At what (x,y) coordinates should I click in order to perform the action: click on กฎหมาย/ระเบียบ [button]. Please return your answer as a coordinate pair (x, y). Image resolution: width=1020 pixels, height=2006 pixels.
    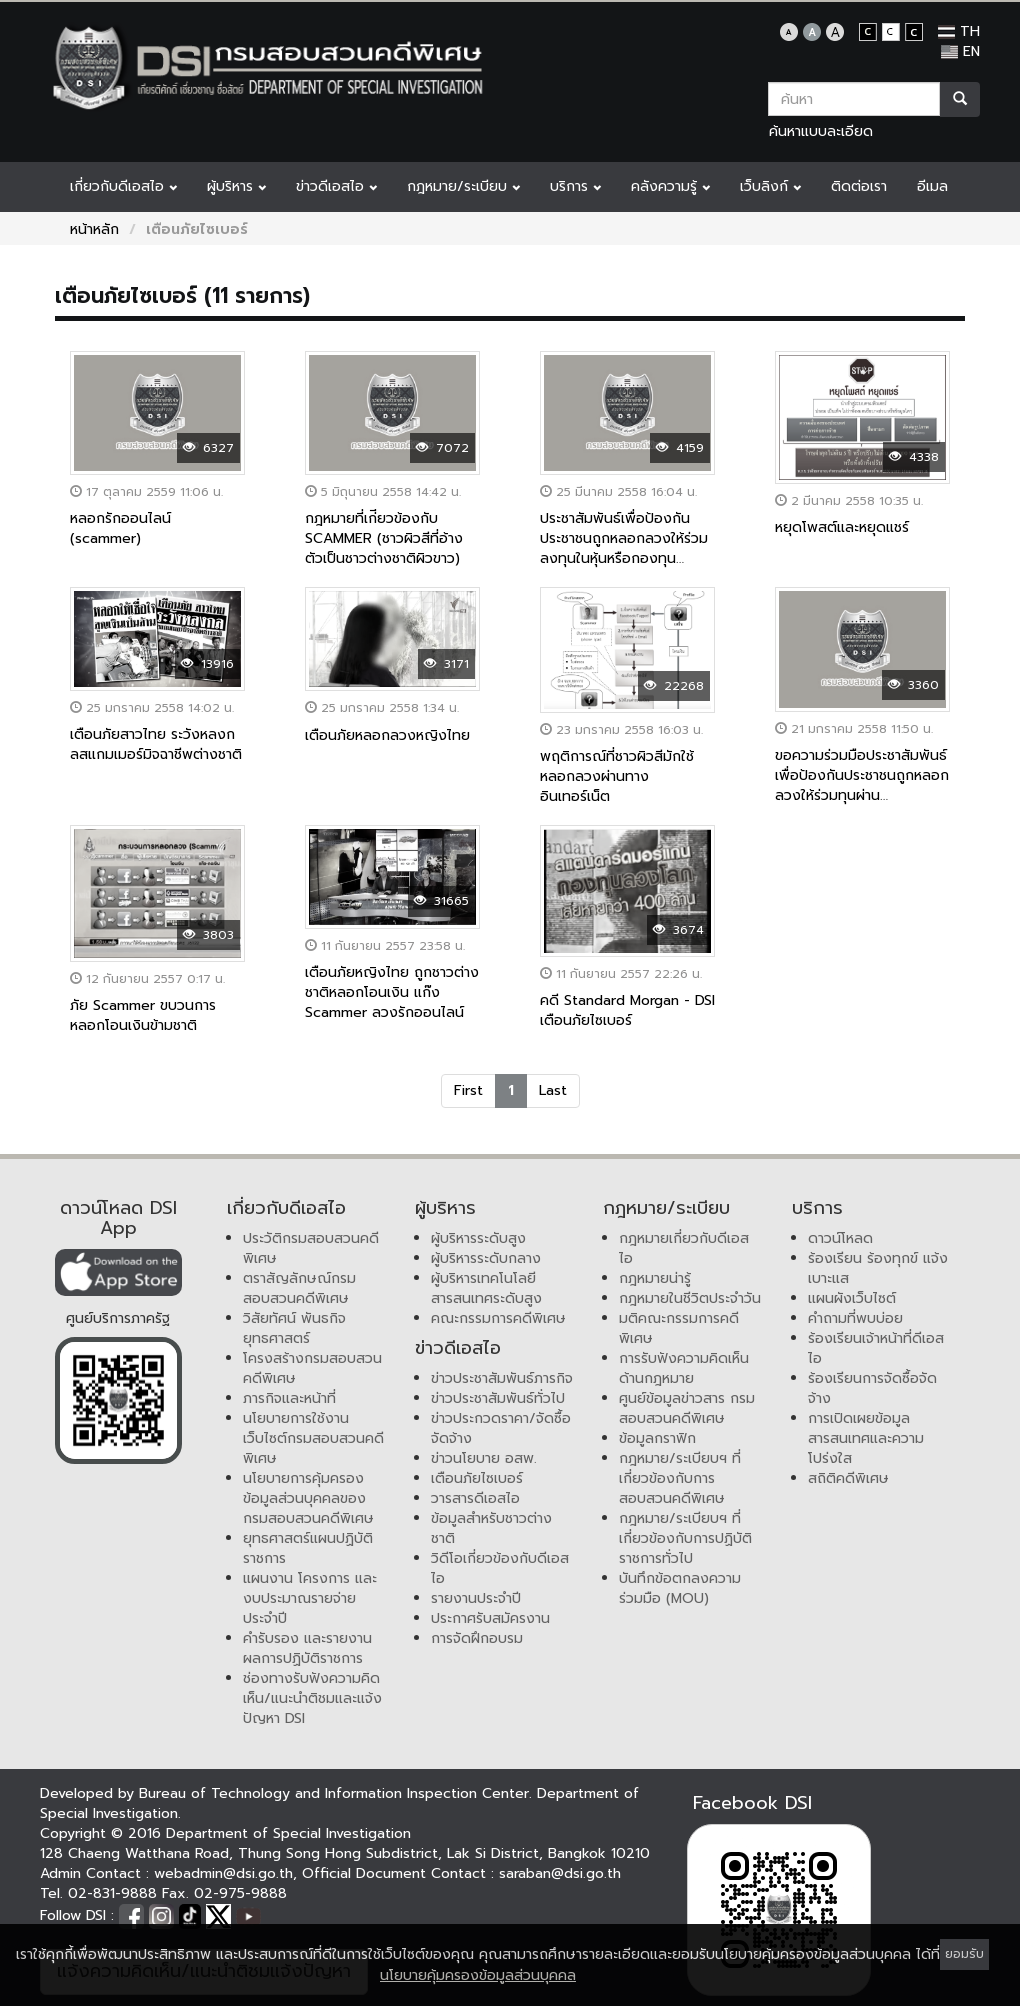
    Looking at the image, I should click on (463, 186).